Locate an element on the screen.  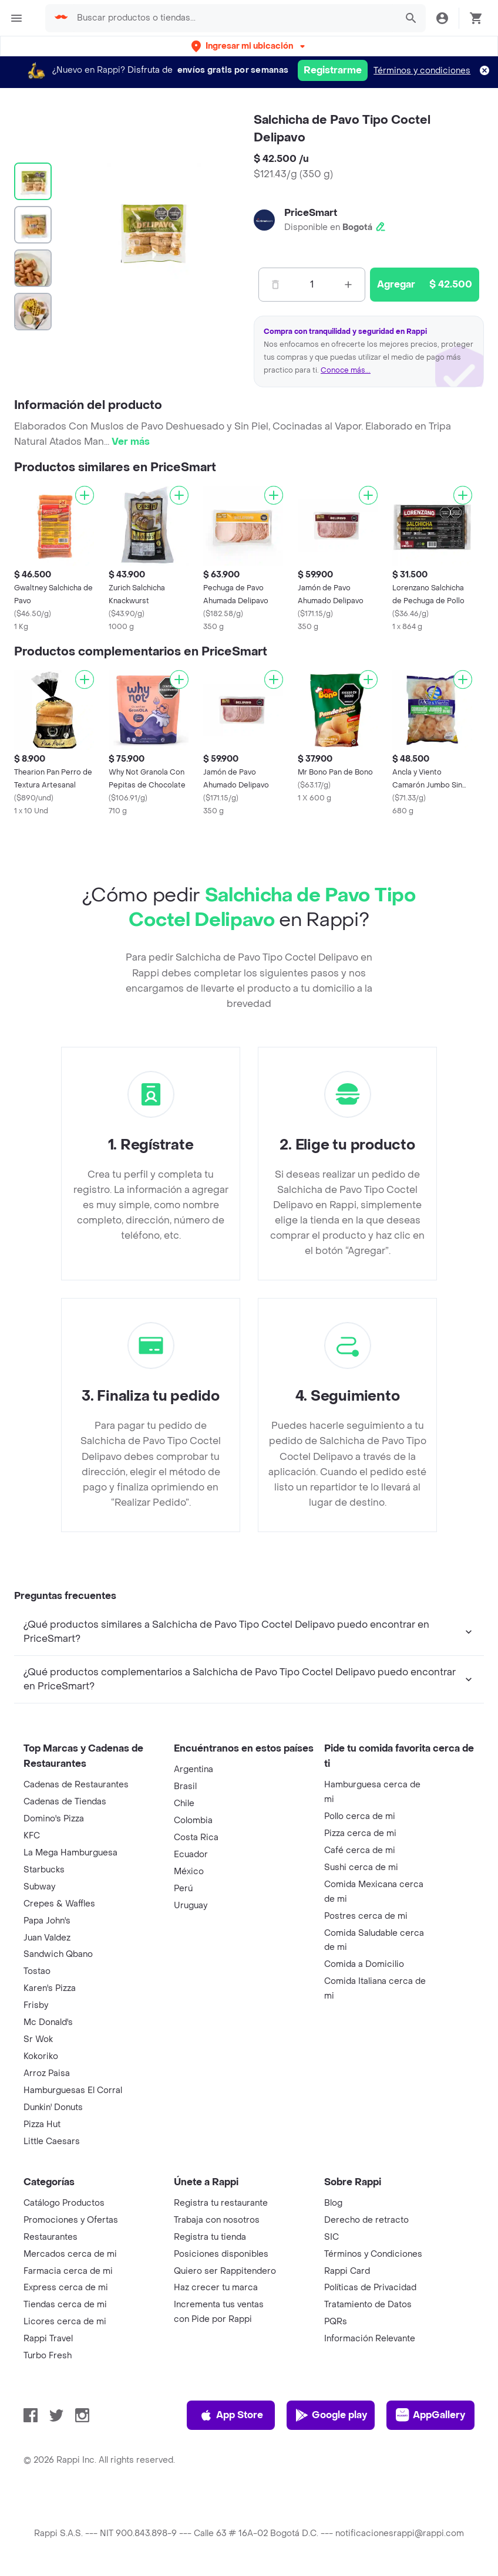
México is located at coordinates (189, 1871).